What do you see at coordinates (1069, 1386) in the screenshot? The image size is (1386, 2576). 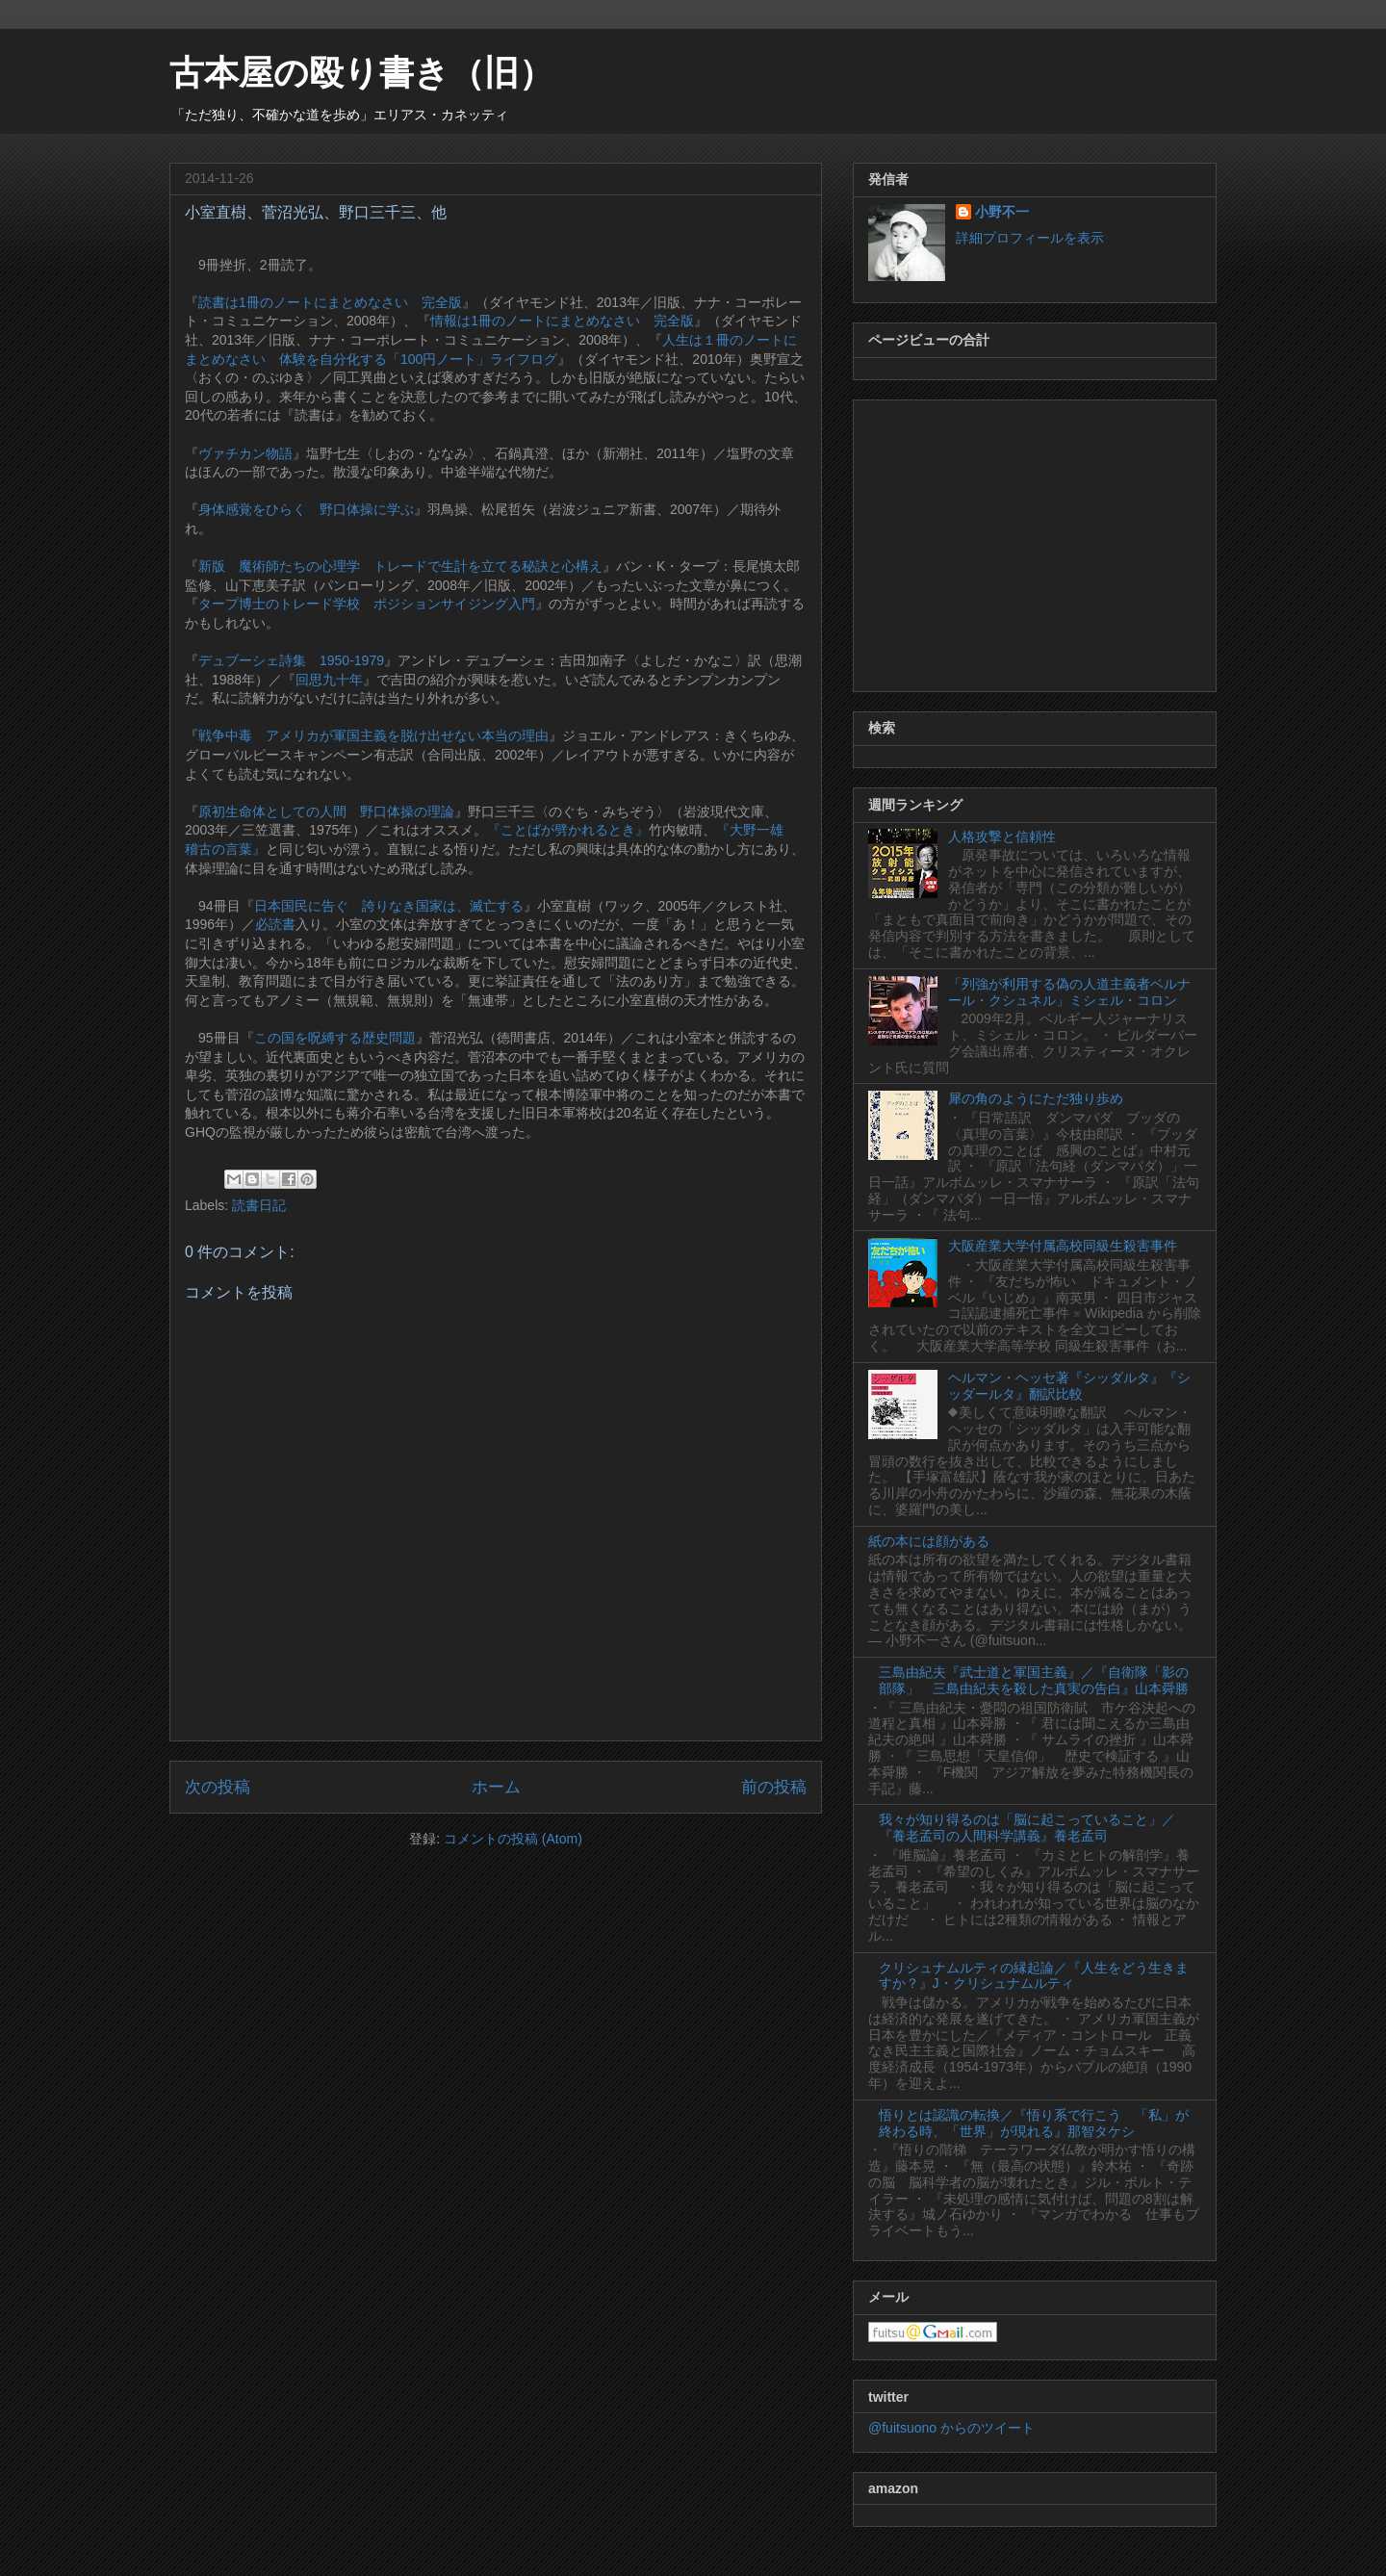 I see `ヘルマン・ヘッセ著『シッダルタ』『シッダールタ』翻訳比較` at bounding box center [1069, 1386].